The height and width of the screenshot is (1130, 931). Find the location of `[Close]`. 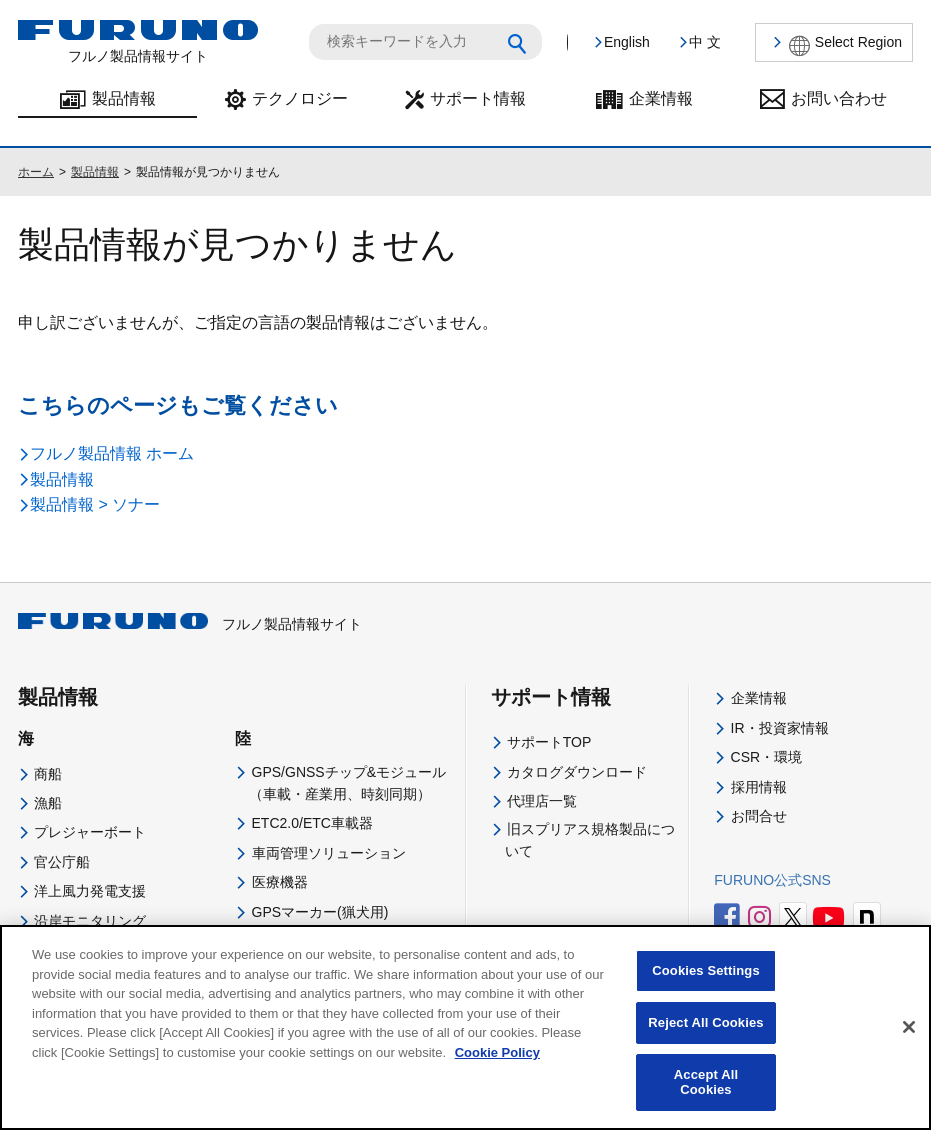

[Close] is located at coordinates (909, 1046).